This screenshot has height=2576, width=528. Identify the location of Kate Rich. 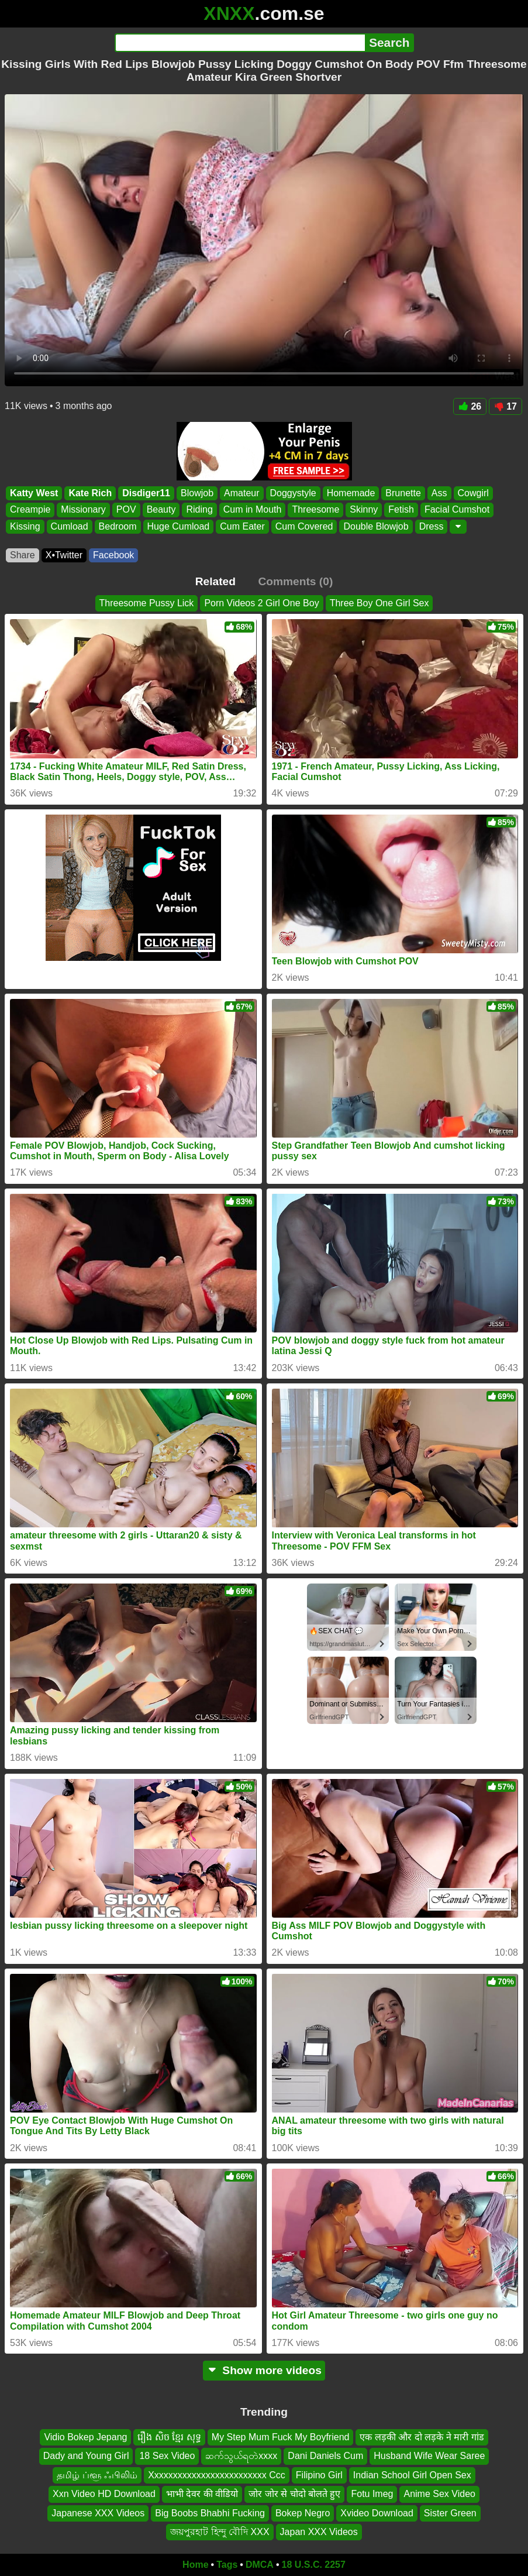
(90, 493).